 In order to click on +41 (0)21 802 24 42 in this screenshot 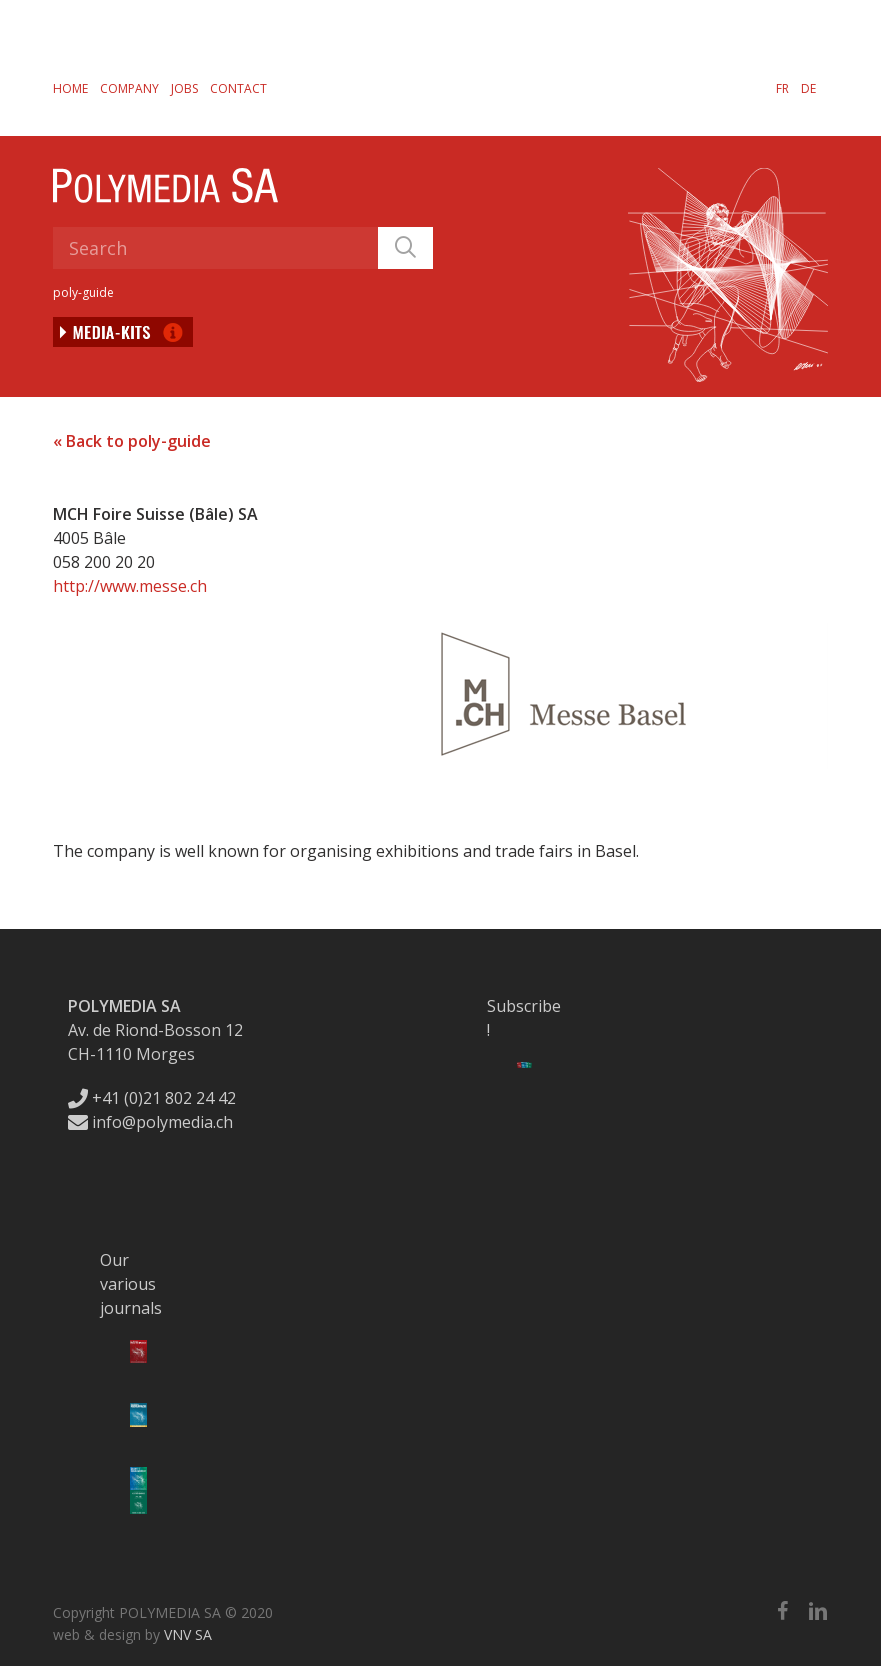, I will do `click(152, 1098)`.